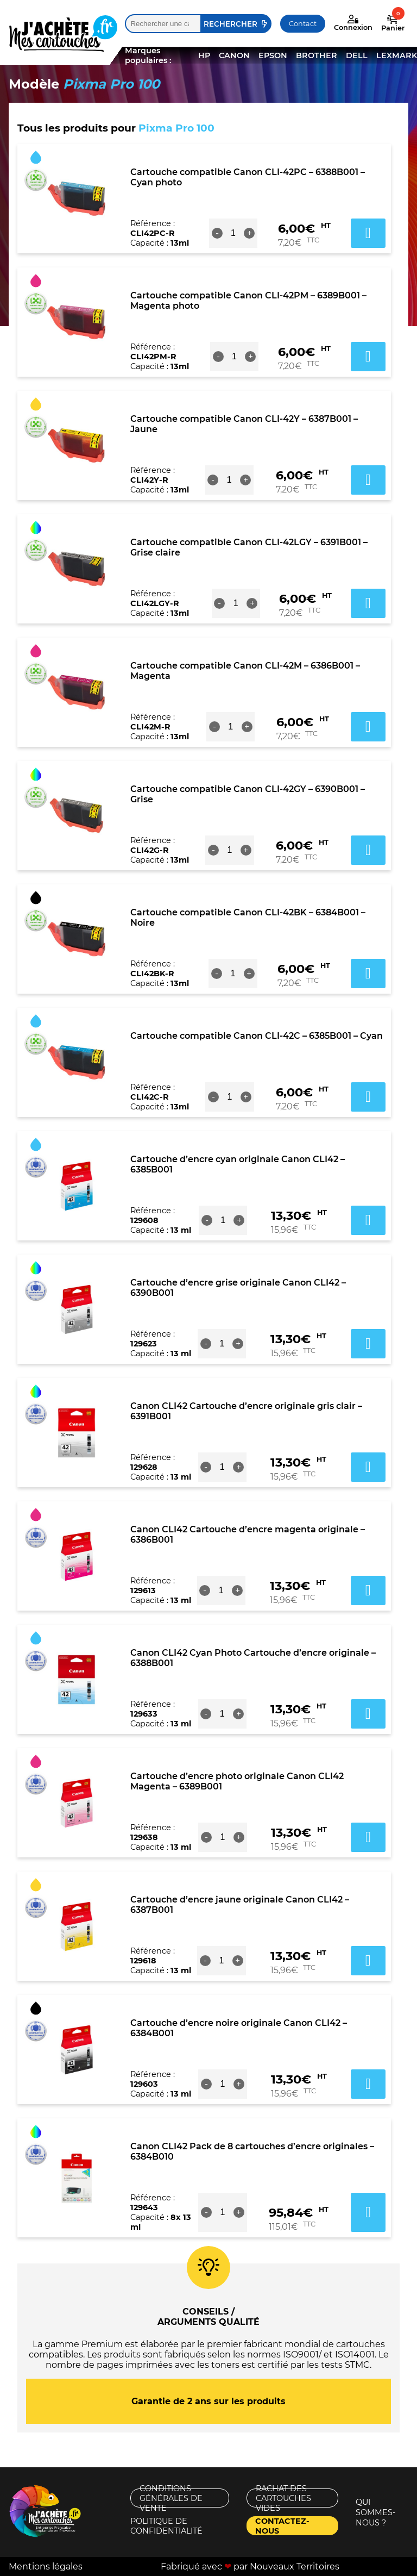 The width and height of the screenshot is (417, 2576). What do you see at coordinates (233, 233) in the screenshot?
I see `[Quantité de produits]` at bounding box center [233, 233].